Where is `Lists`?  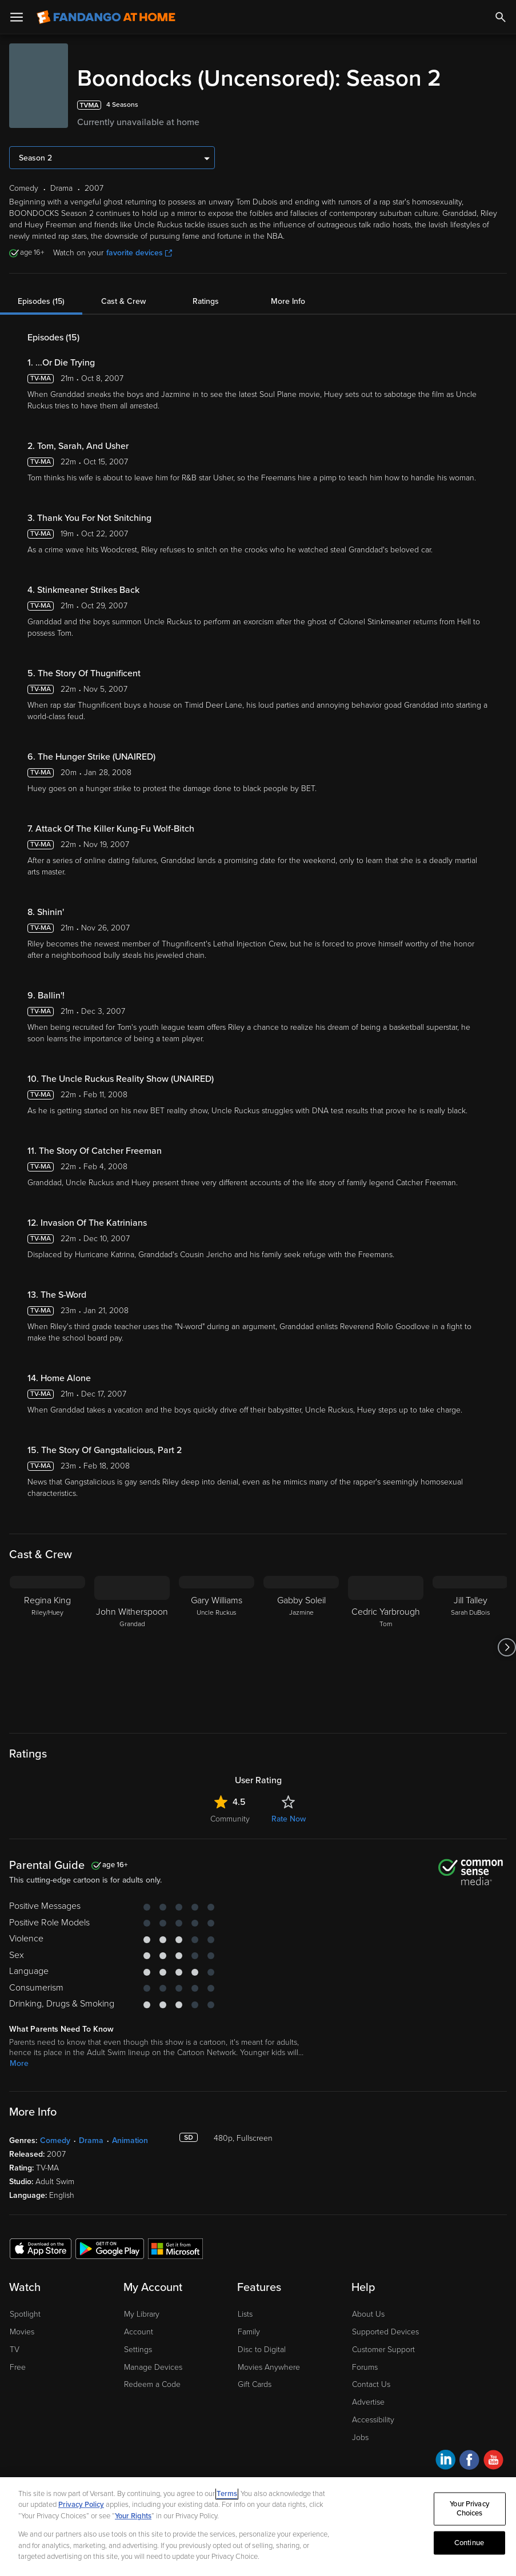
Lists is located at coordinates (245, 2314).